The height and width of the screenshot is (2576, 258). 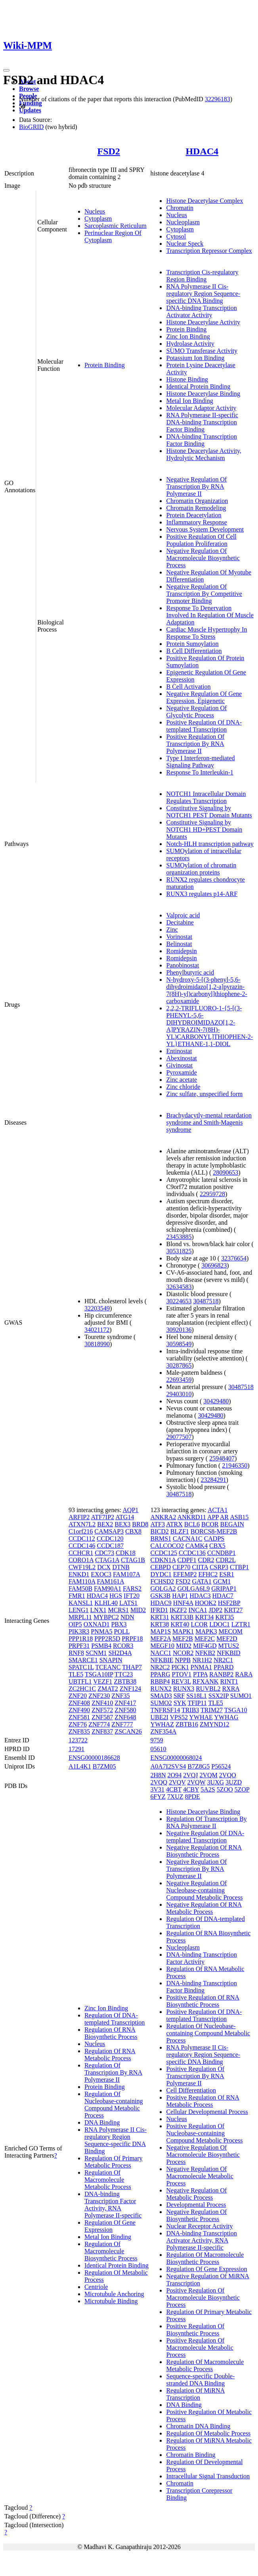 What do you see at coordinates (183, 1652) in the screenshot?
I see `NCOR2` at bounding box center [183, 1652].